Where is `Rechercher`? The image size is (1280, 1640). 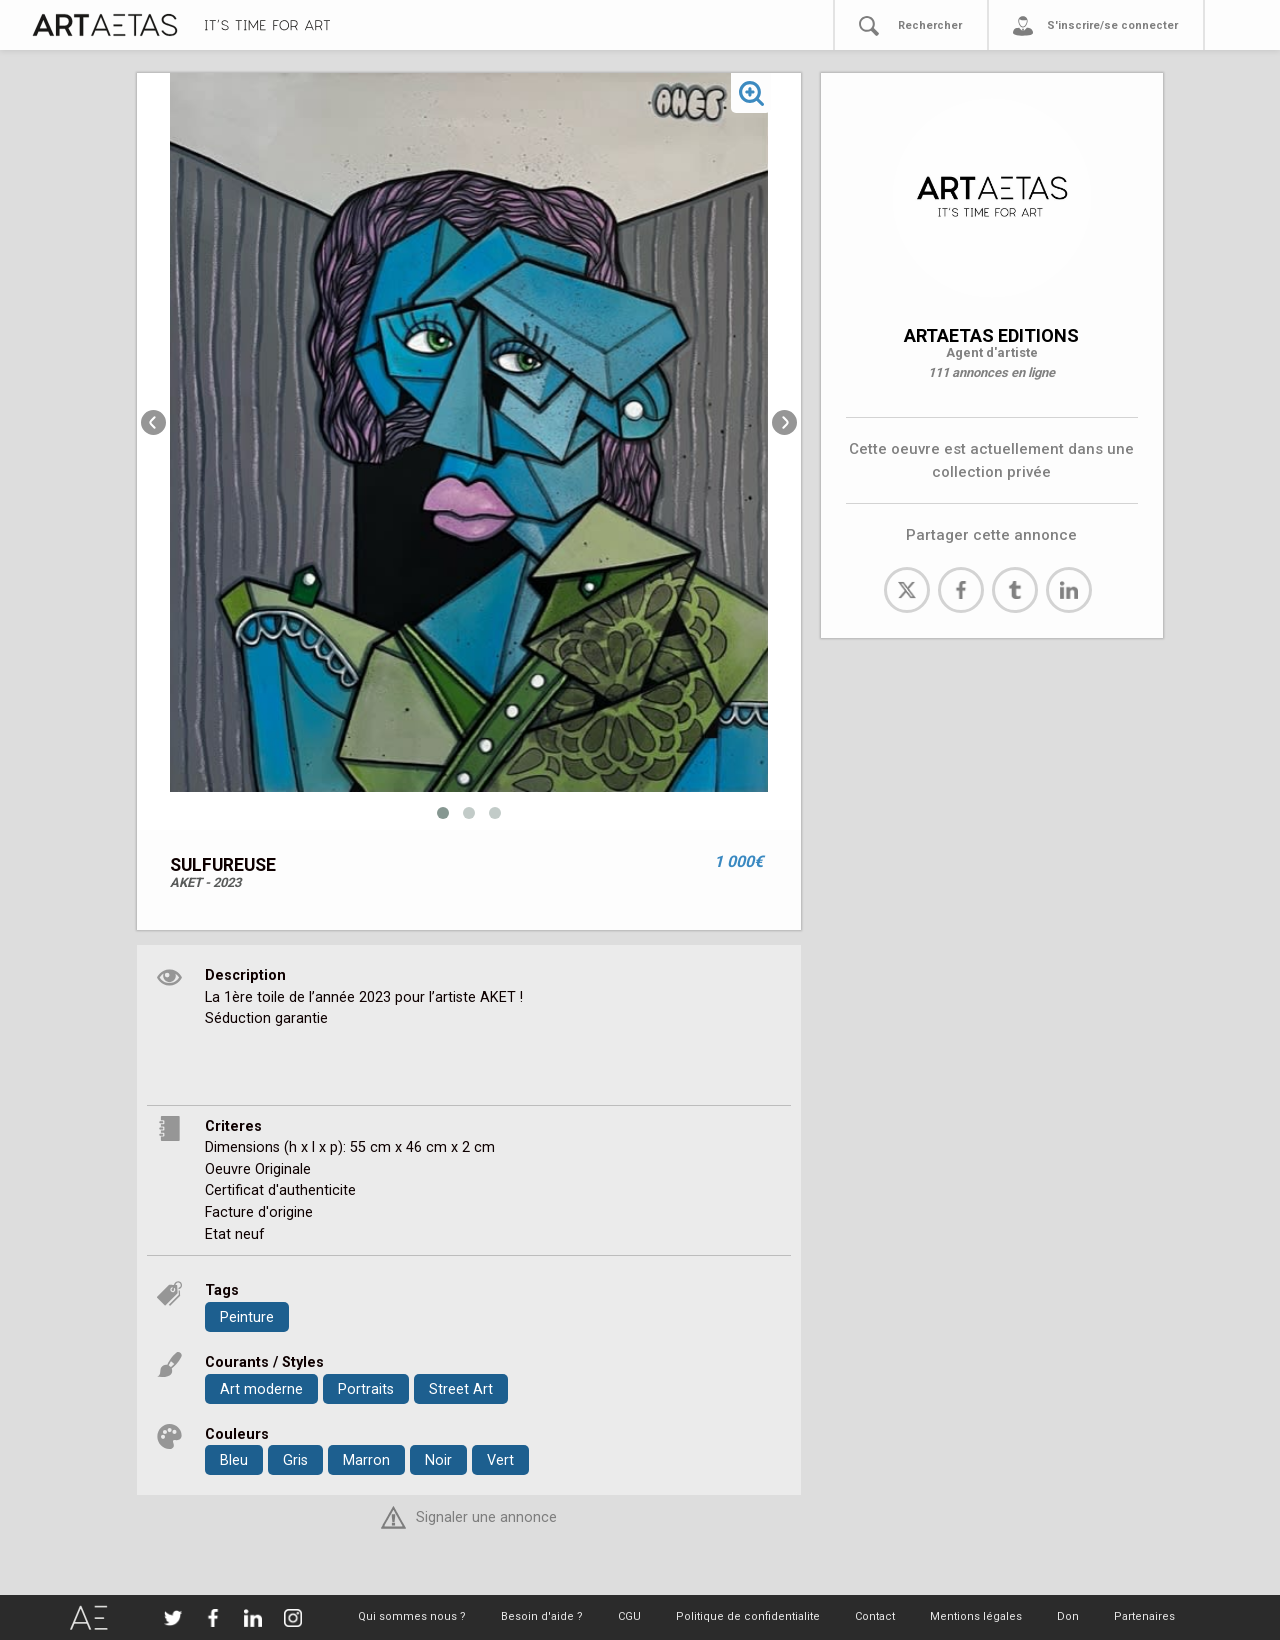 Rechercher is located at coordinates (930, 25).